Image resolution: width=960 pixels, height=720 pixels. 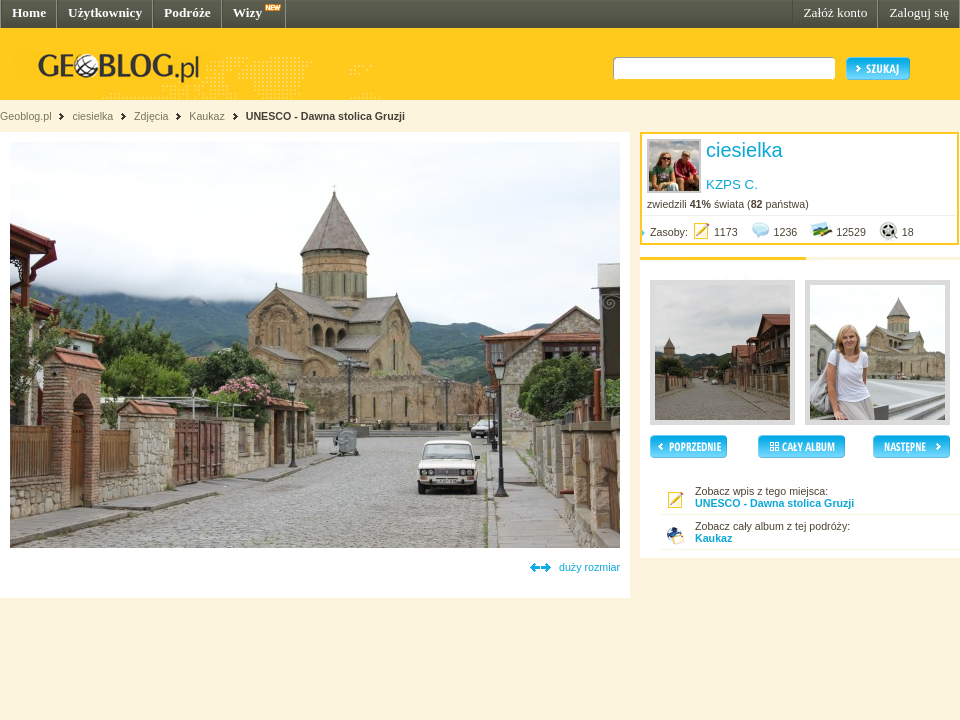 What do you see at coordinates (26, 116) in the screenshot?
I see `Geoblog.pl` at bounding box center [26, 116].